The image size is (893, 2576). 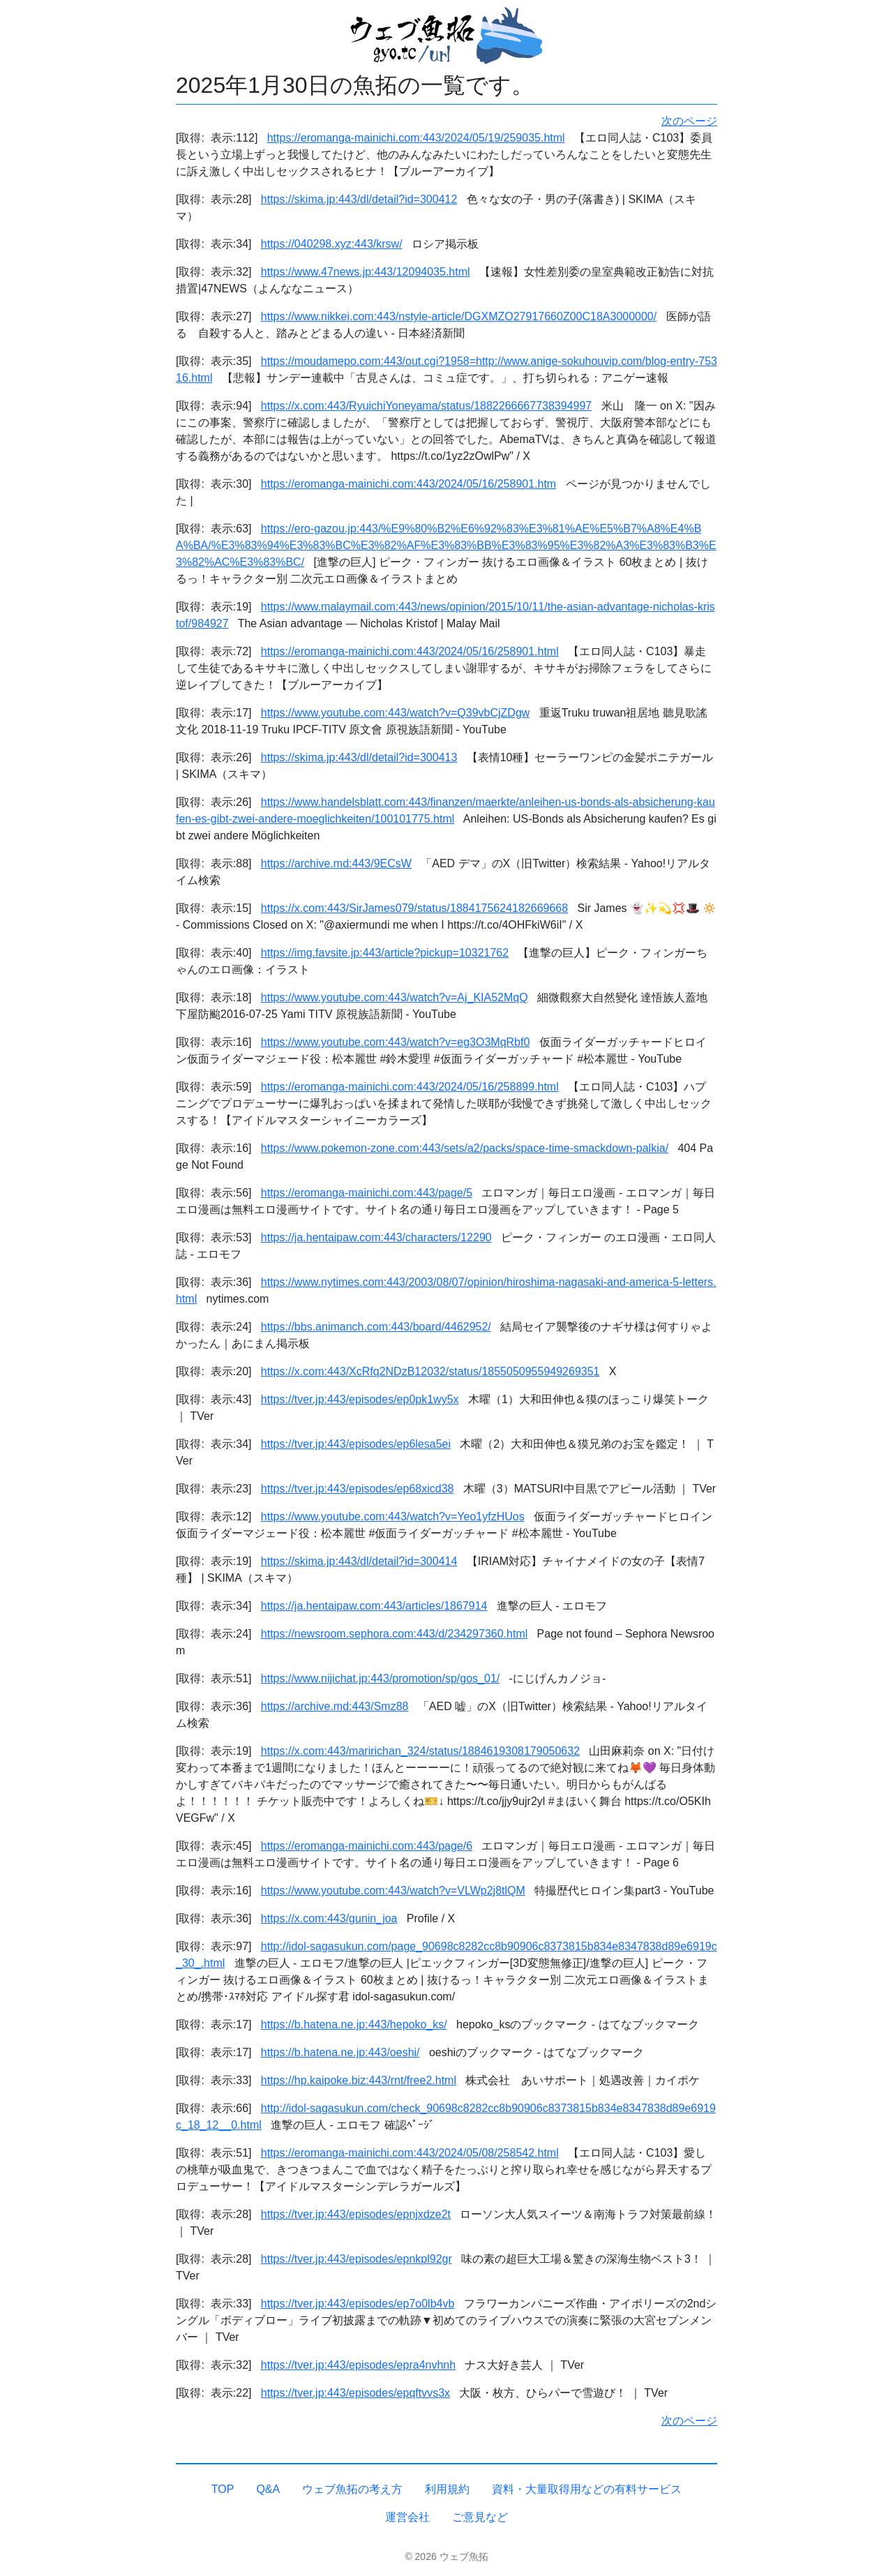 What do you see at coordinates (416, 138) in the screenshot?
I see `https://eromanga-mainichi.com:443/2024/05/19/259035.html` at bounding box center [416, 138].